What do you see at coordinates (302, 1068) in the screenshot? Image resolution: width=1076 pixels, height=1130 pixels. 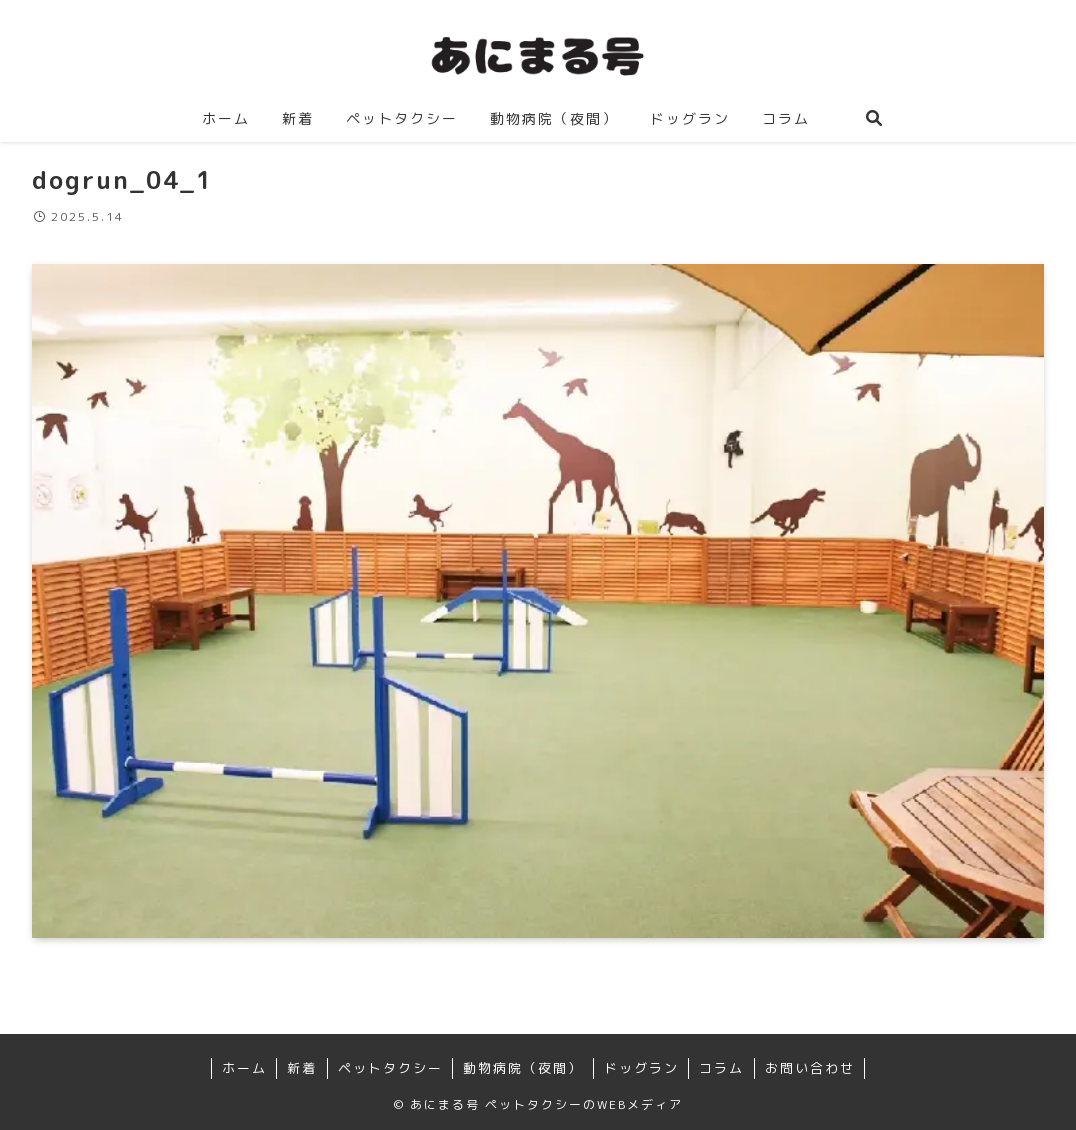 I see `新着` at bounding box center [302, 1068].